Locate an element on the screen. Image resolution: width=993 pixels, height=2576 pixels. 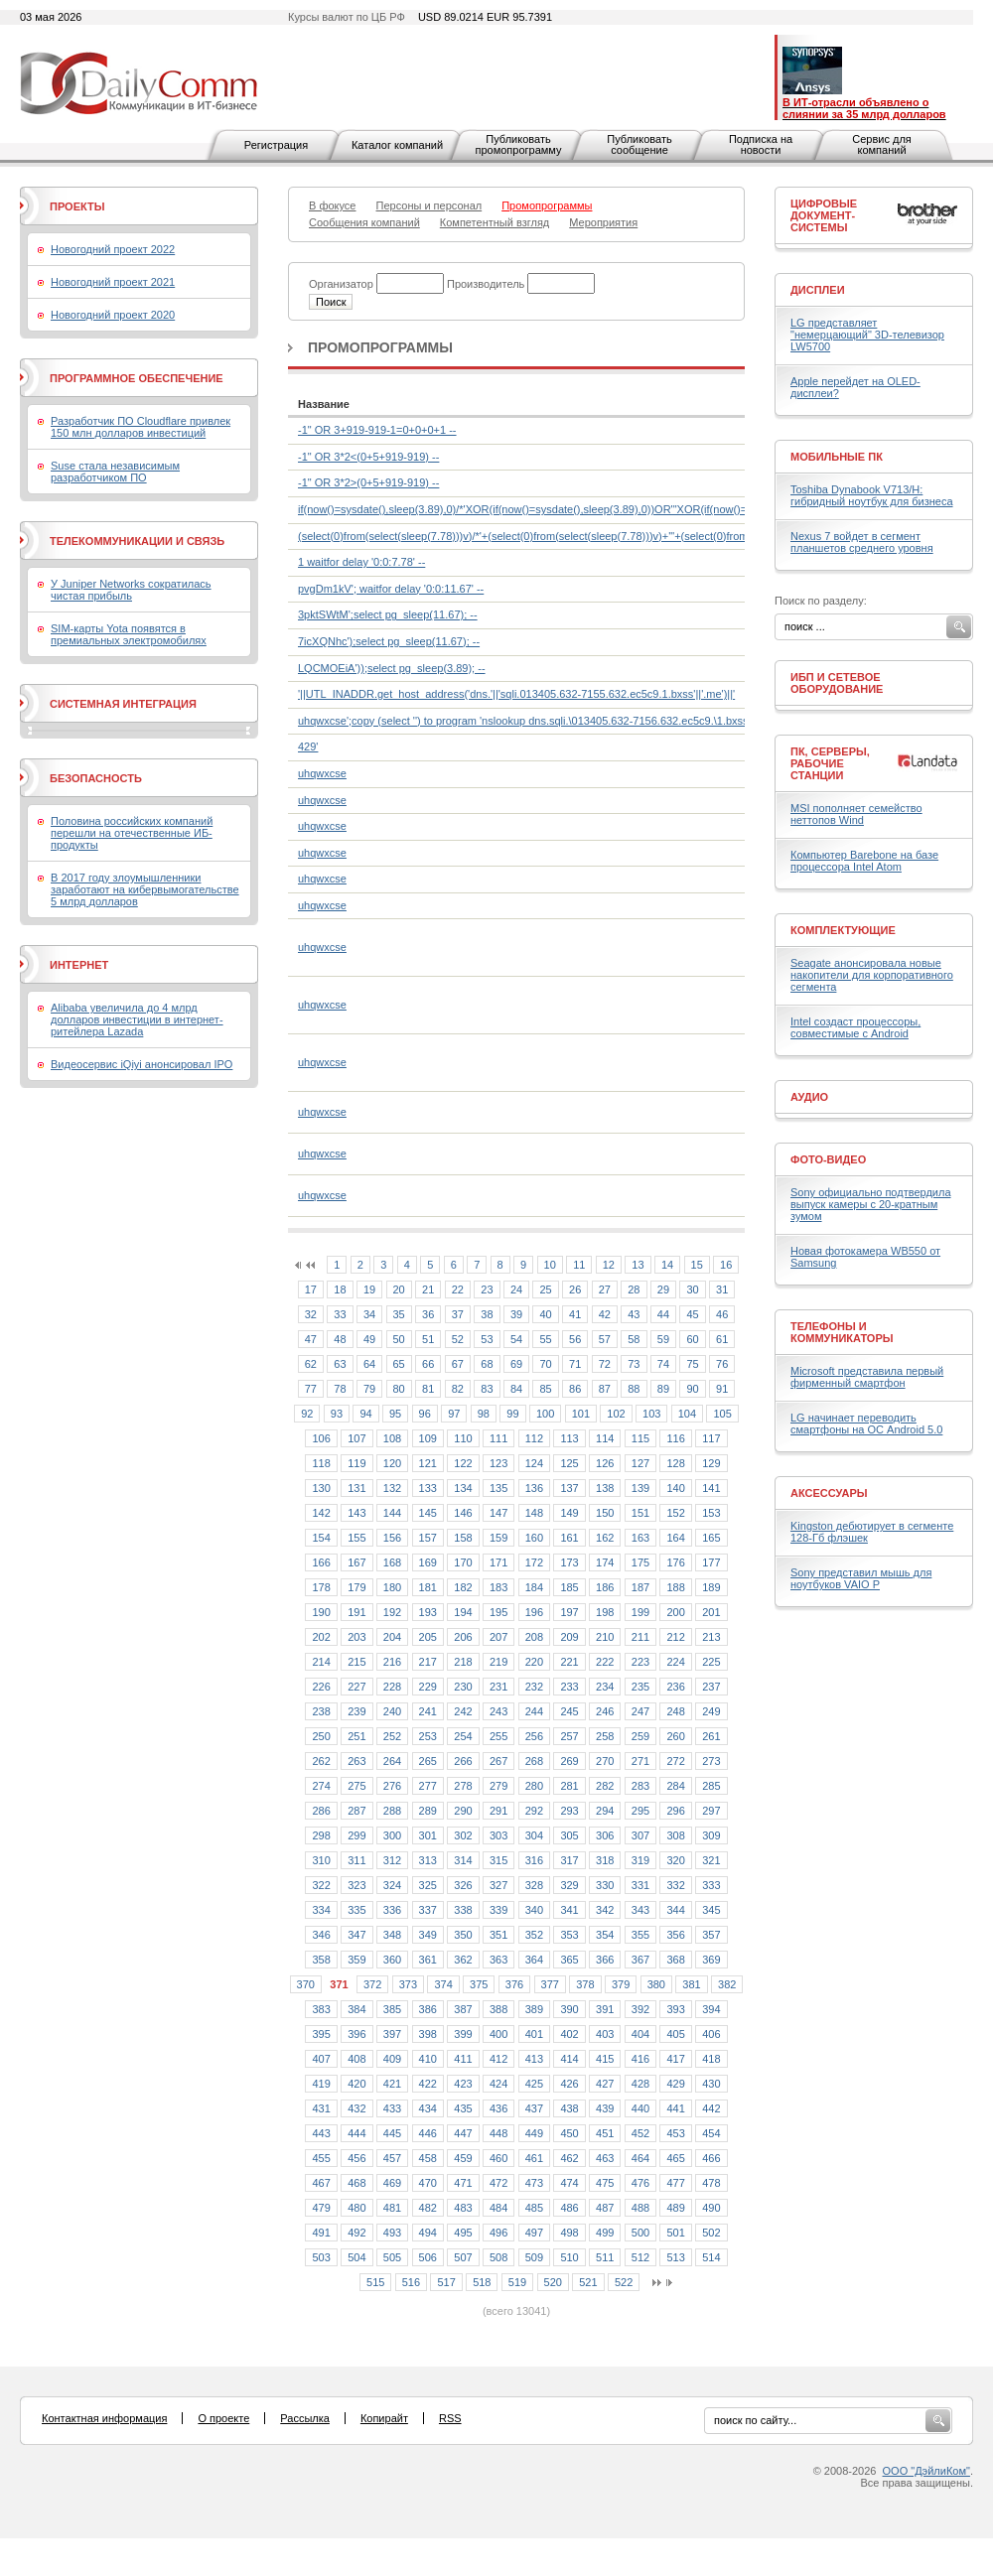
391 is located at coordinates (605, 2009).